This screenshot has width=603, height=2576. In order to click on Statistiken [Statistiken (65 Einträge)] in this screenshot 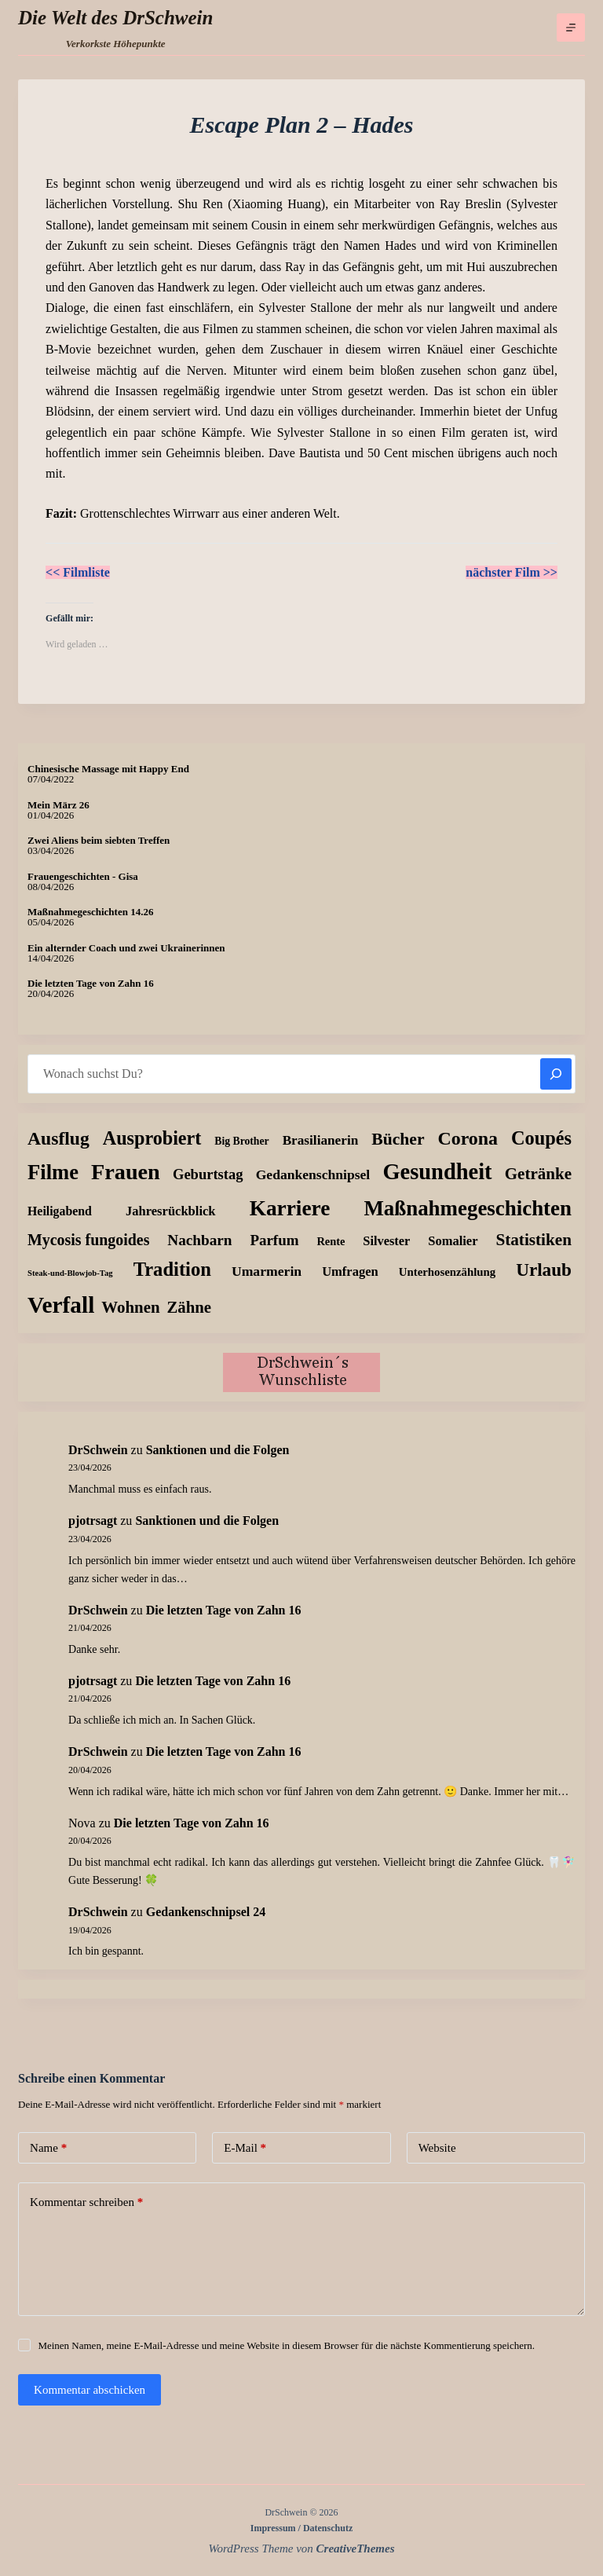, I will do `click(533, 1239)`.